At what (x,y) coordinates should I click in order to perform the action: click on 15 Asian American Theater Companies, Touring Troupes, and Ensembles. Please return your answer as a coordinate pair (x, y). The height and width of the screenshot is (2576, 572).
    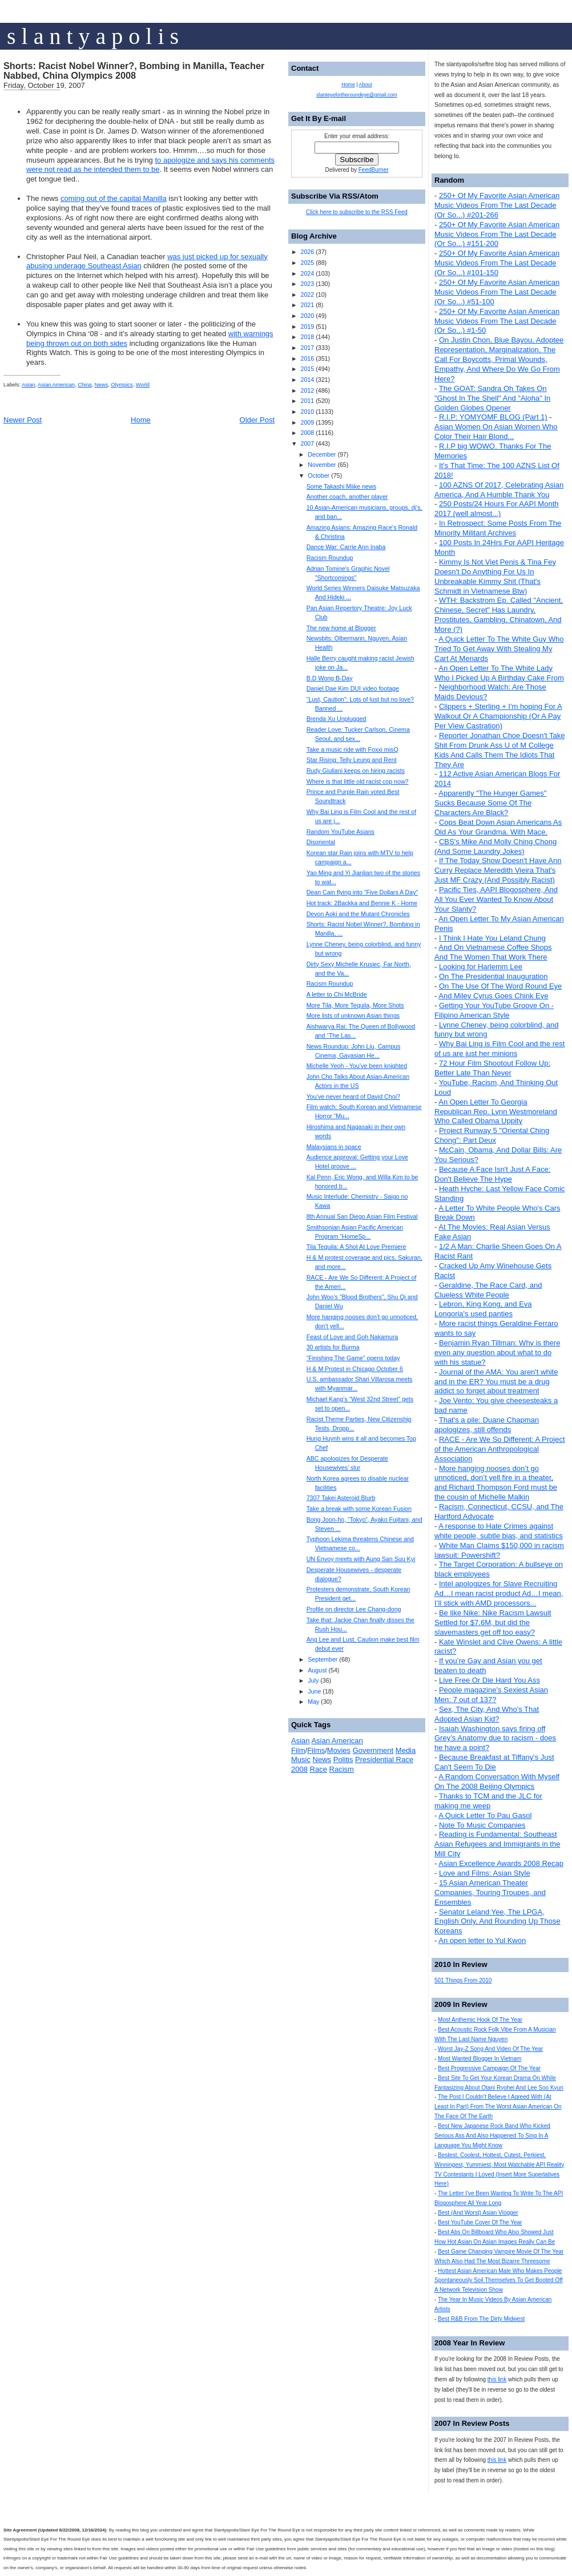
    Looking at the image, I should click on (490, 1892).